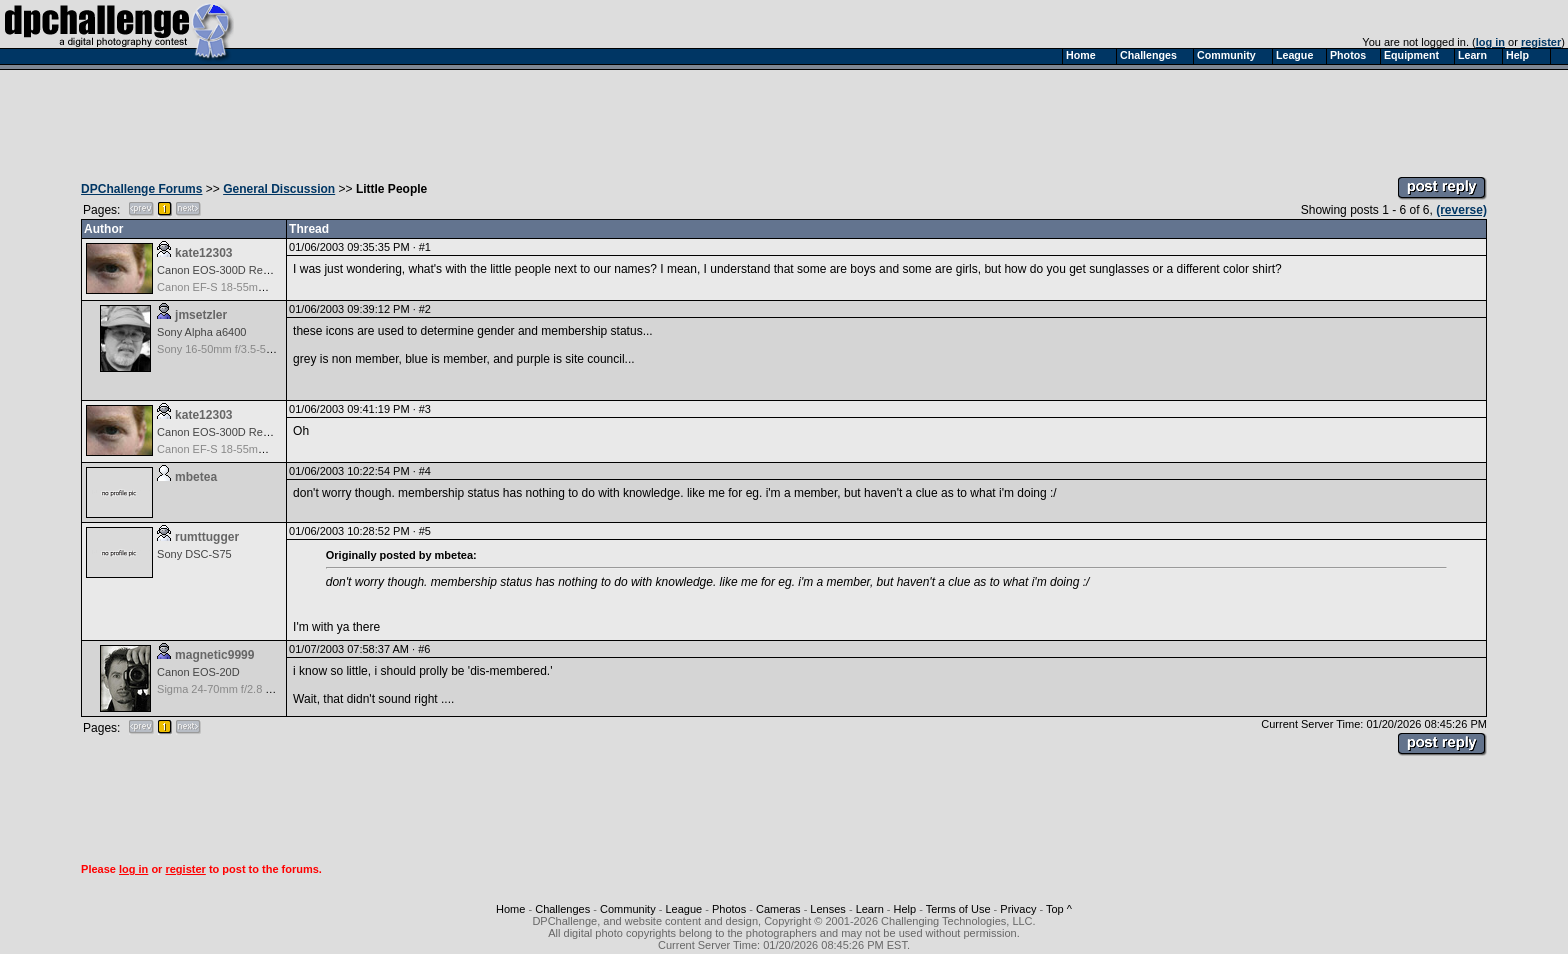 The height and width of the screenshot is (954, 1568). I want to click on #3, so click(425, 409).